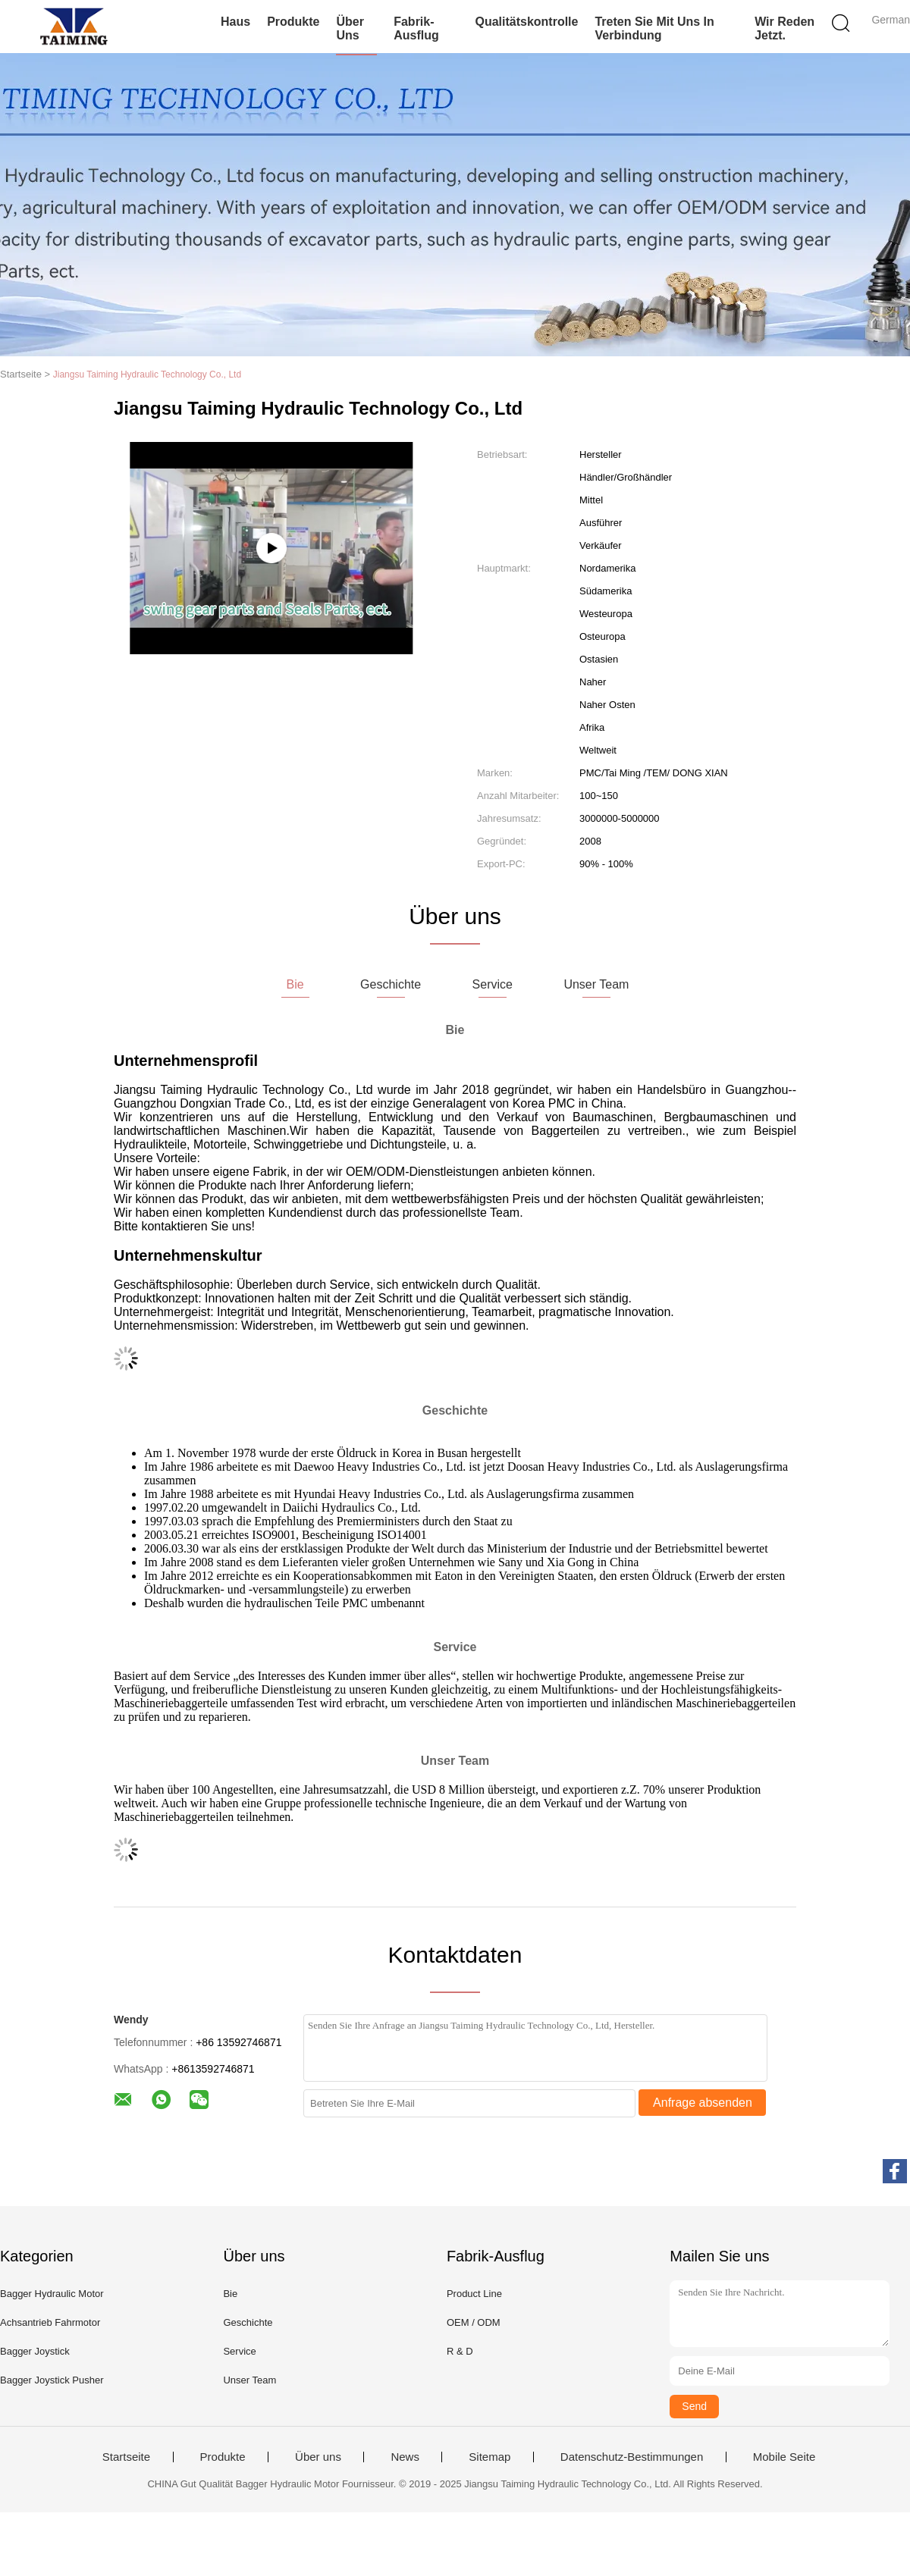  Describe the element at coordinates (654, 28) in the screenshot. I see `Treten Sie mit uns in Verbindung` at that location.